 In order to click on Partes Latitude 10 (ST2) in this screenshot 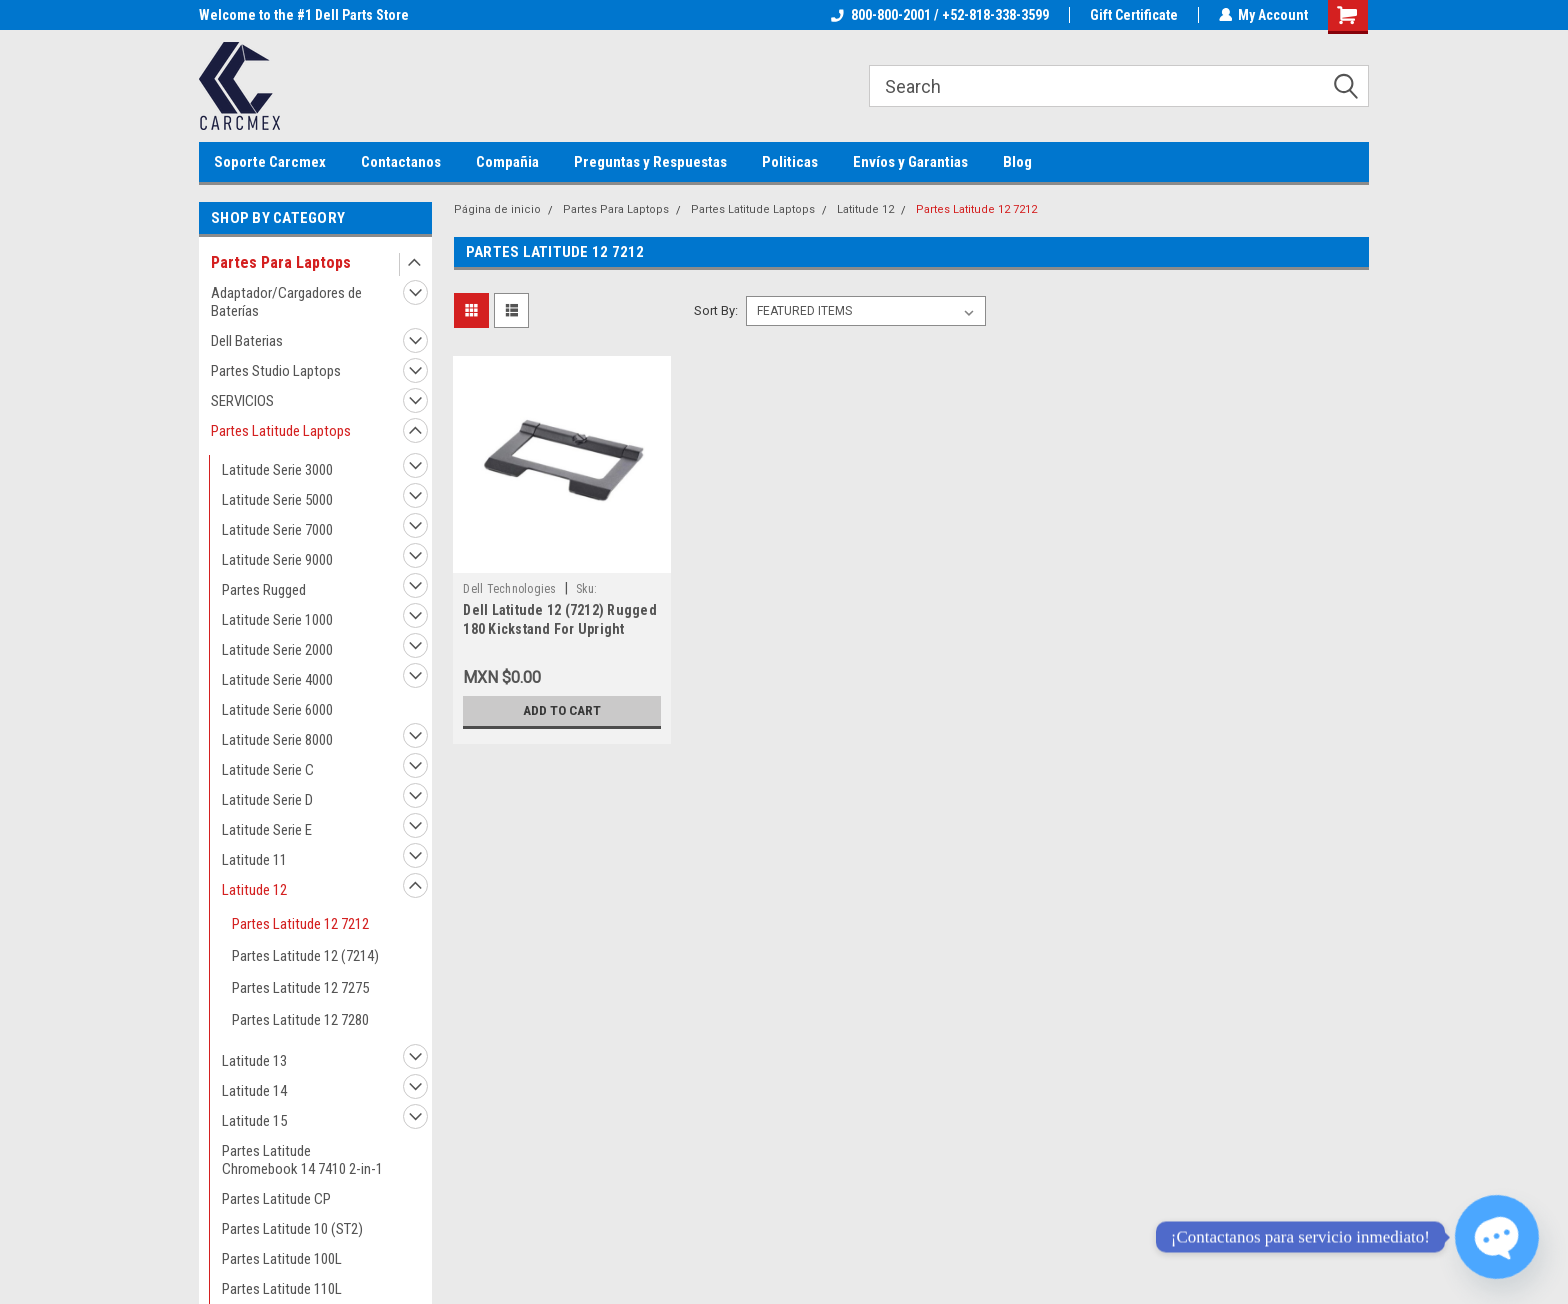, I will do `click(292, 1229)`.